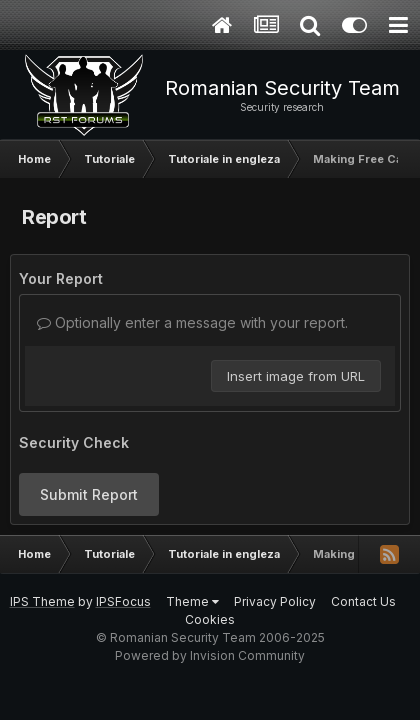 Image resolution: width=420 pixels, height=720 pixels. Describe the element at coordinates (210, 655) in the screenshot. I see `Powered by Invision Community` at that location.